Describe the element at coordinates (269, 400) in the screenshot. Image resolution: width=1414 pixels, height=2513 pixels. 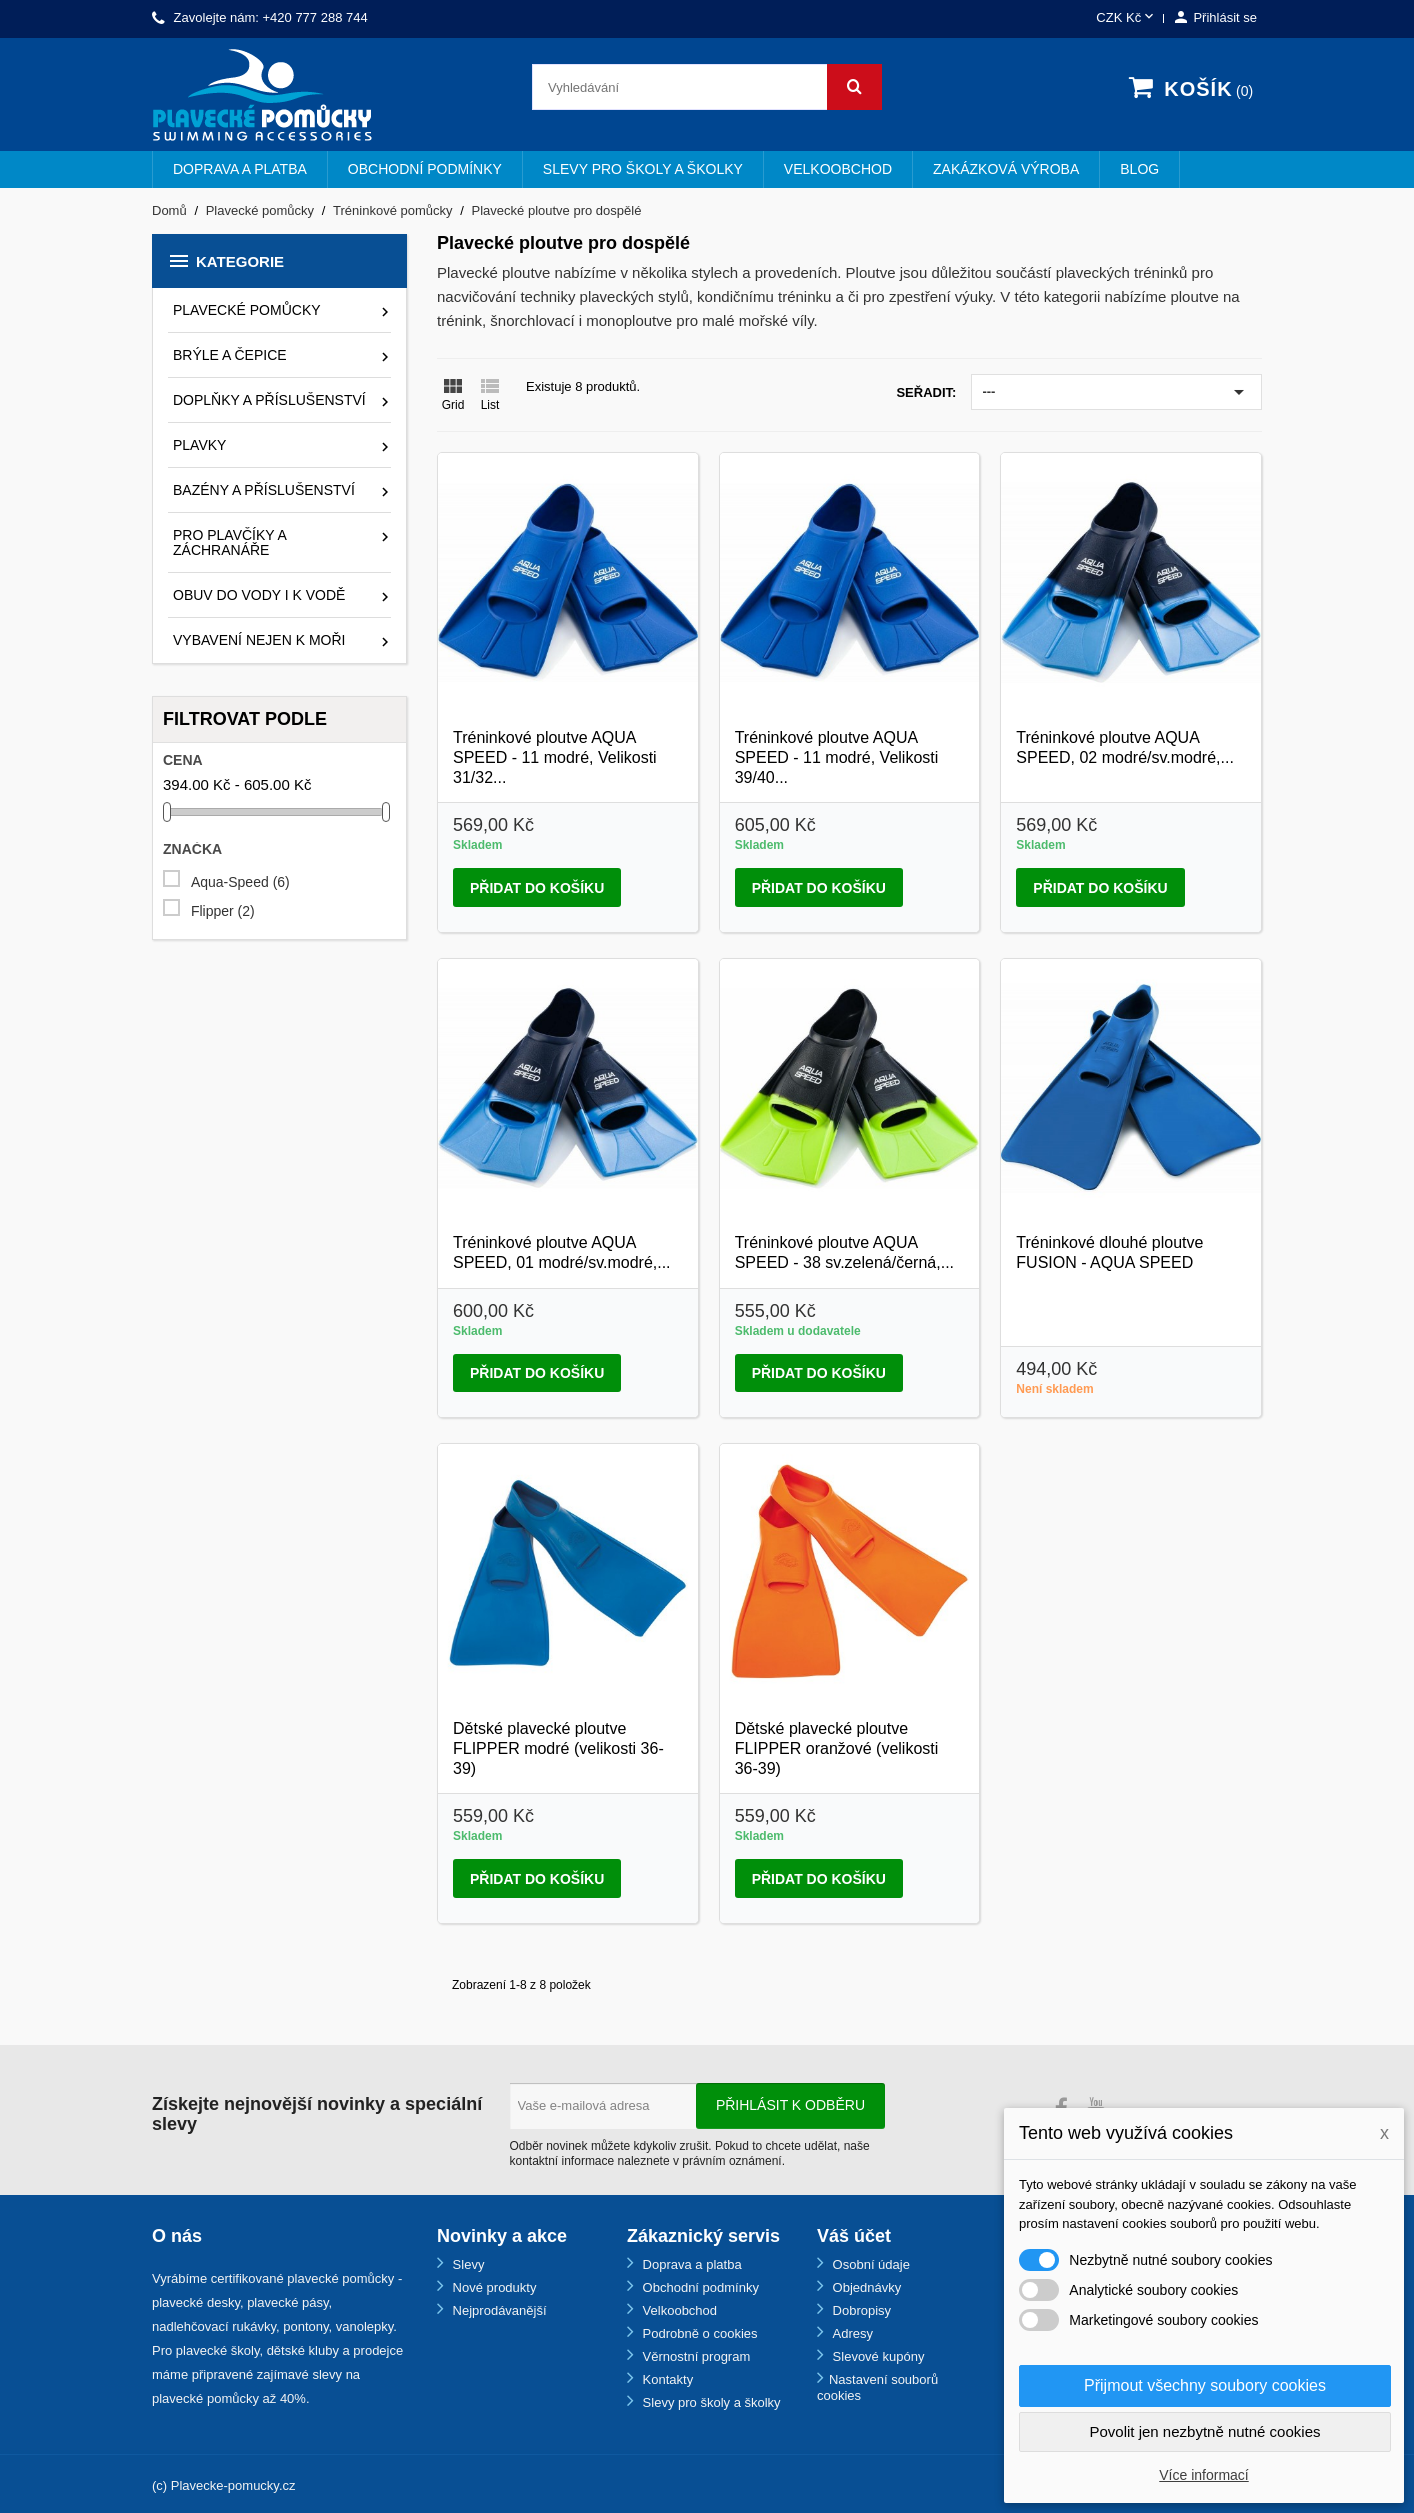
I see `Doplňky a příslušenství` at that location.